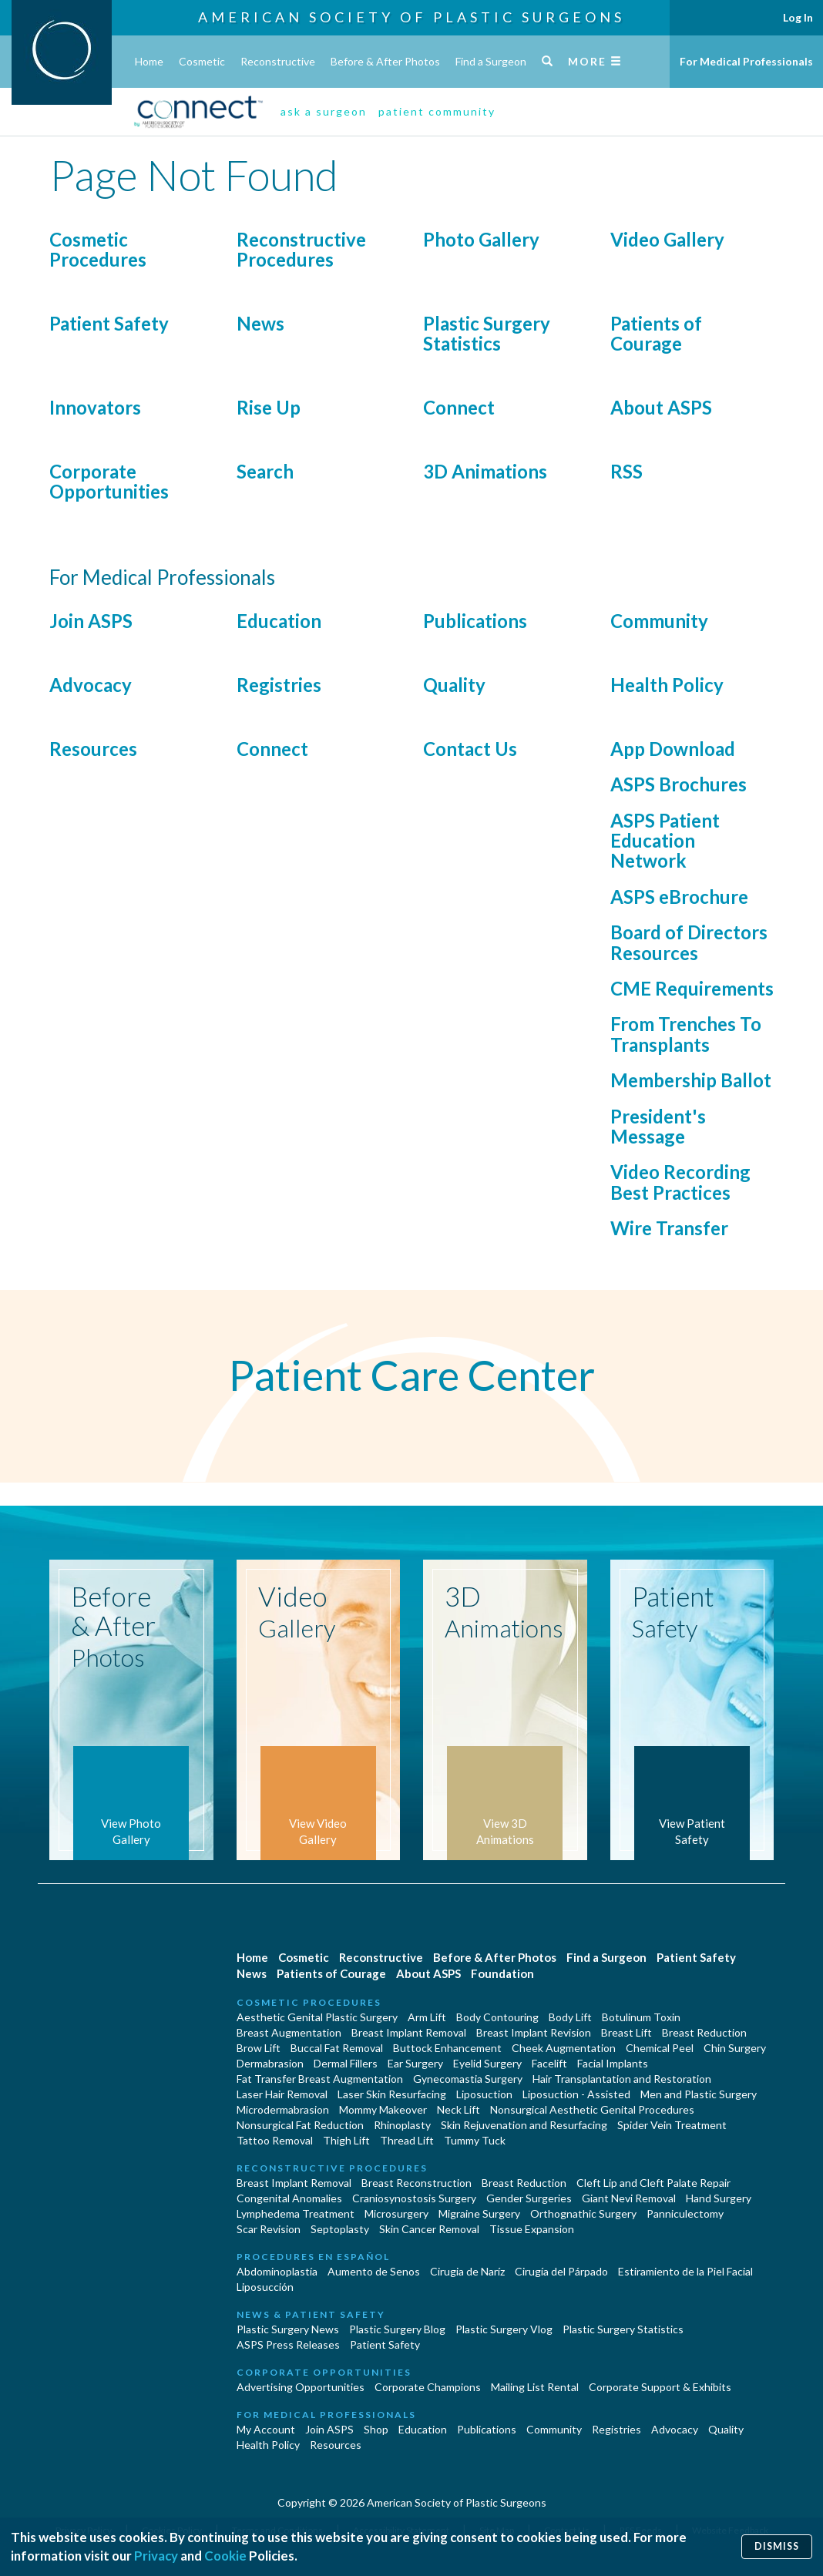  What do you see at coordinates (385, 61) in the screenshot?
I see `Before & After Photos` at bounding box center [385, 61].